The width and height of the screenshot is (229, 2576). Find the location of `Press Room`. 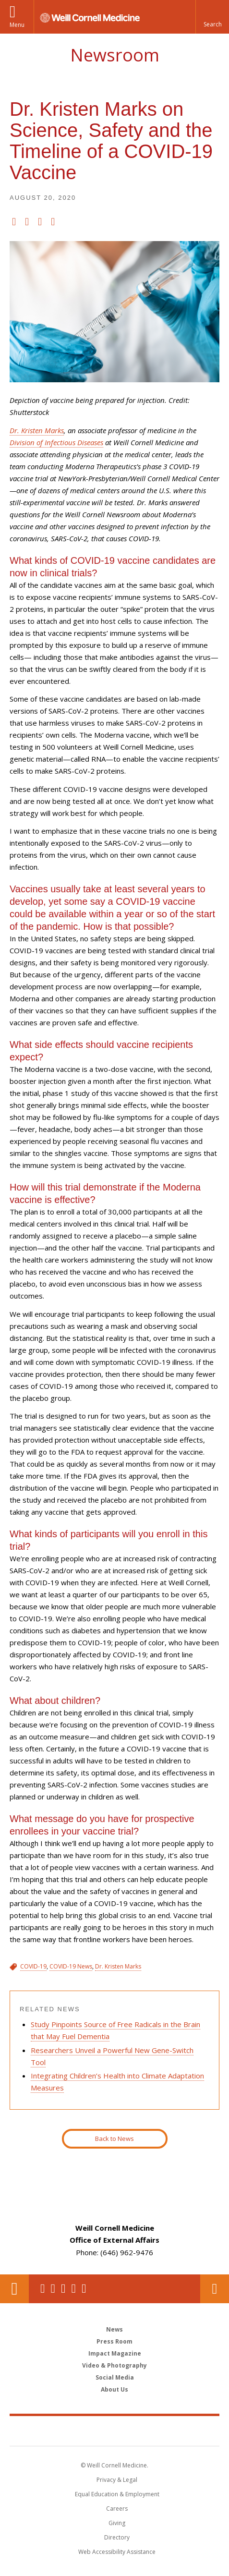

Press Room is located at coordinates (114, 2341).